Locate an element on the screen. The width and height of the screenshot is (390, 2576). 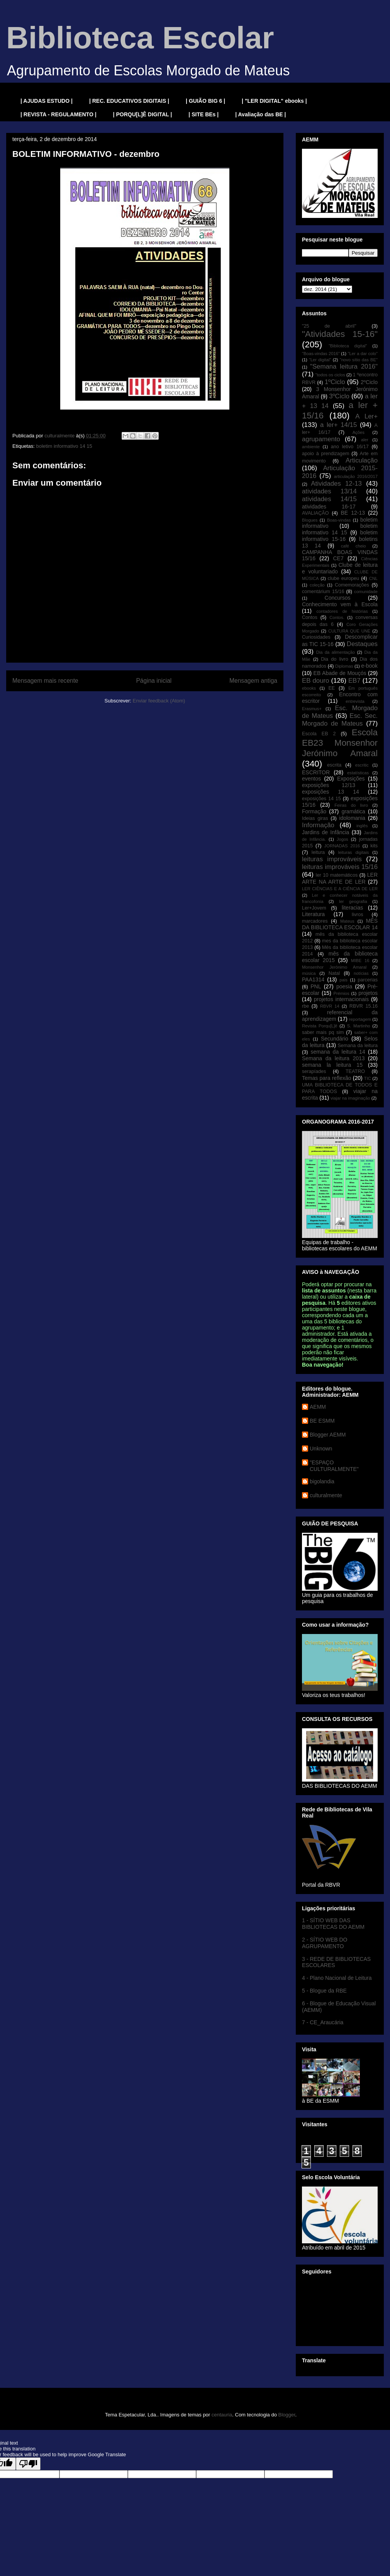
2 - SÍTIO WEB DO AGRUPAMENTO is located at coordinates (324, 1943).